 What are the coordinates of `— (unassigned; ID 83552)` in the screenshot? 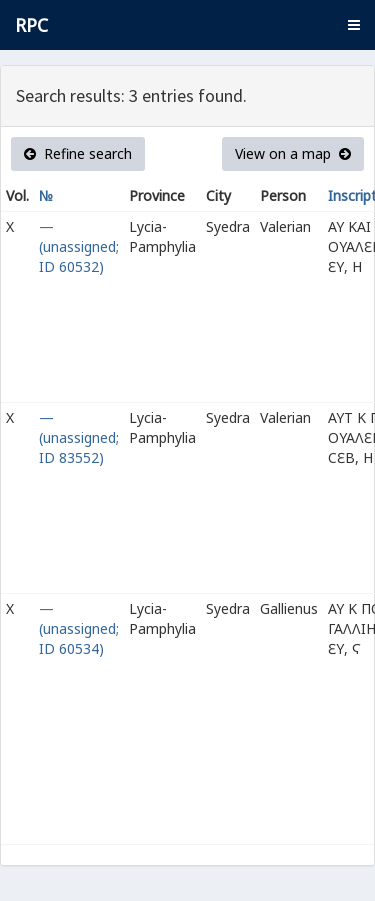 It's located at (79, 437).